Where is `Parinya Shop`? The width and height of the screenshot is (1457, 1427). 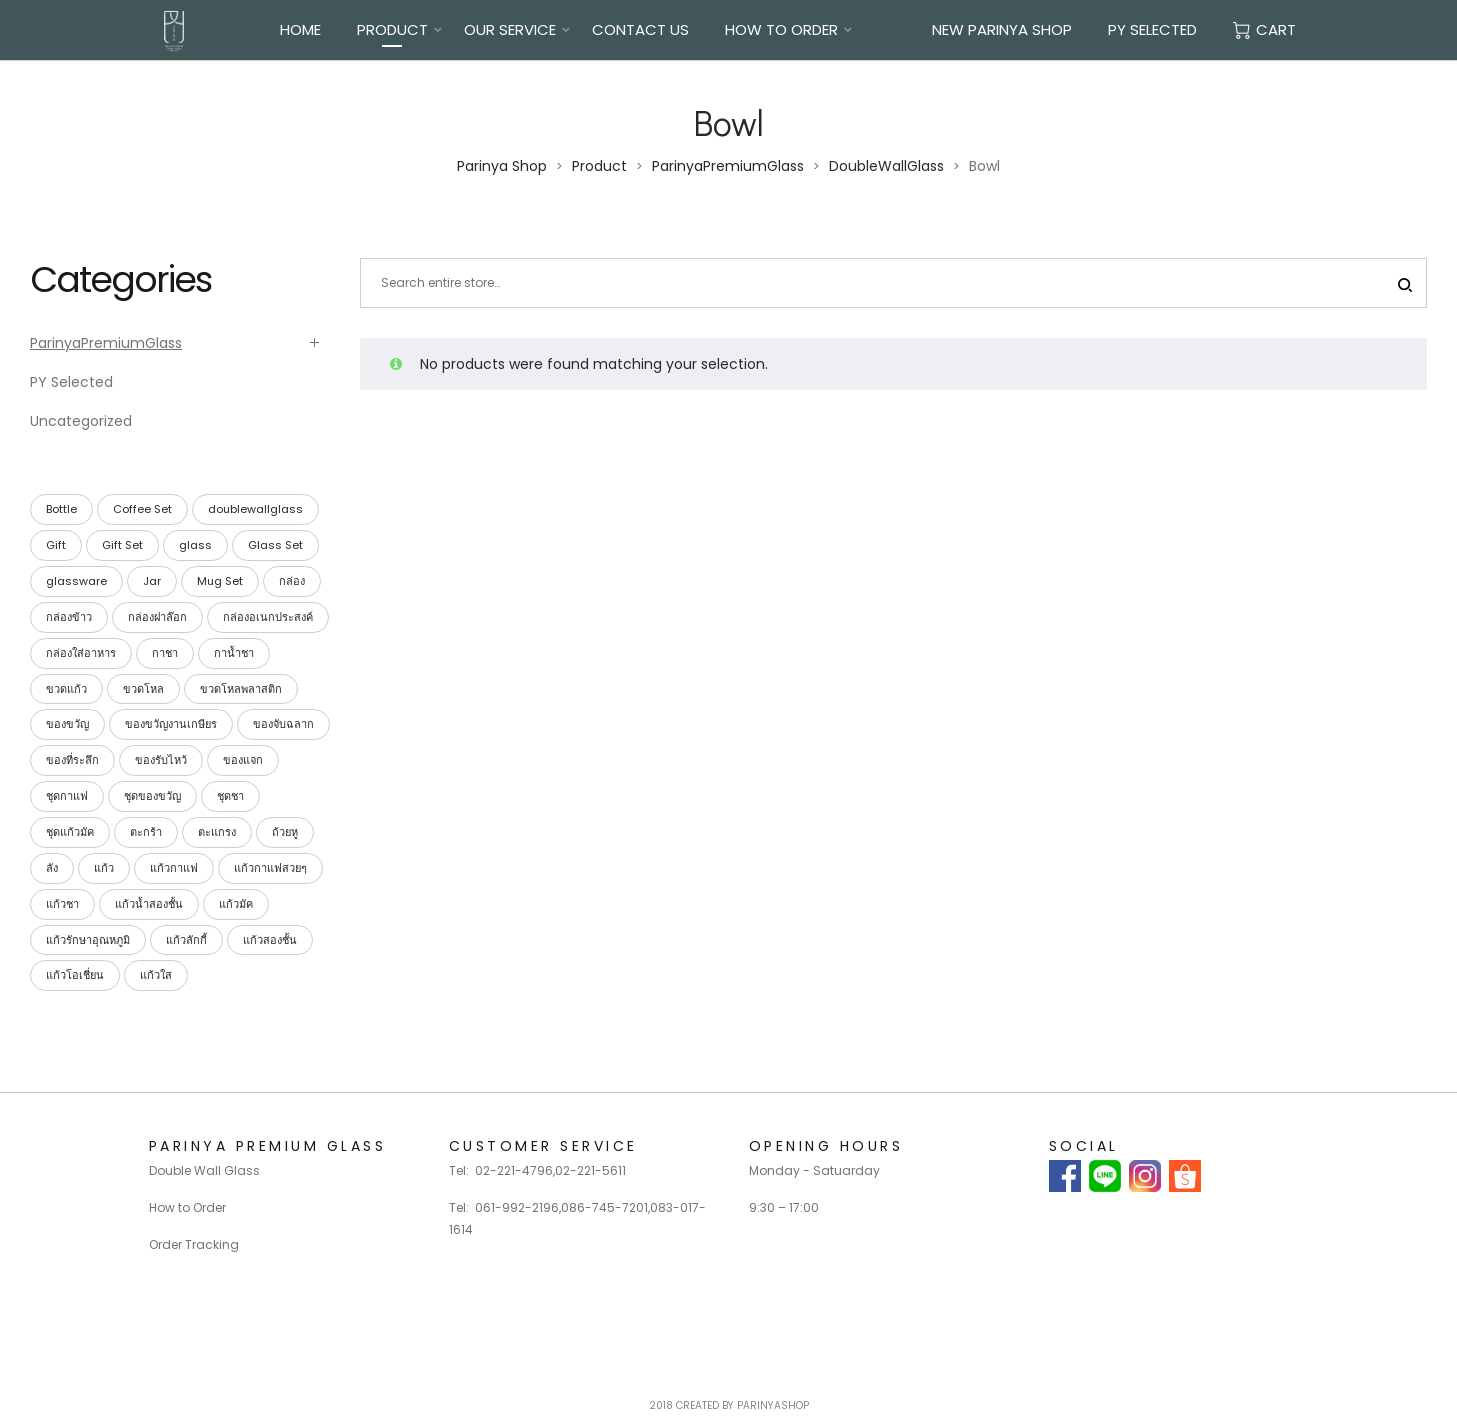 Parinya Shop is located at coordinates (502, 166).